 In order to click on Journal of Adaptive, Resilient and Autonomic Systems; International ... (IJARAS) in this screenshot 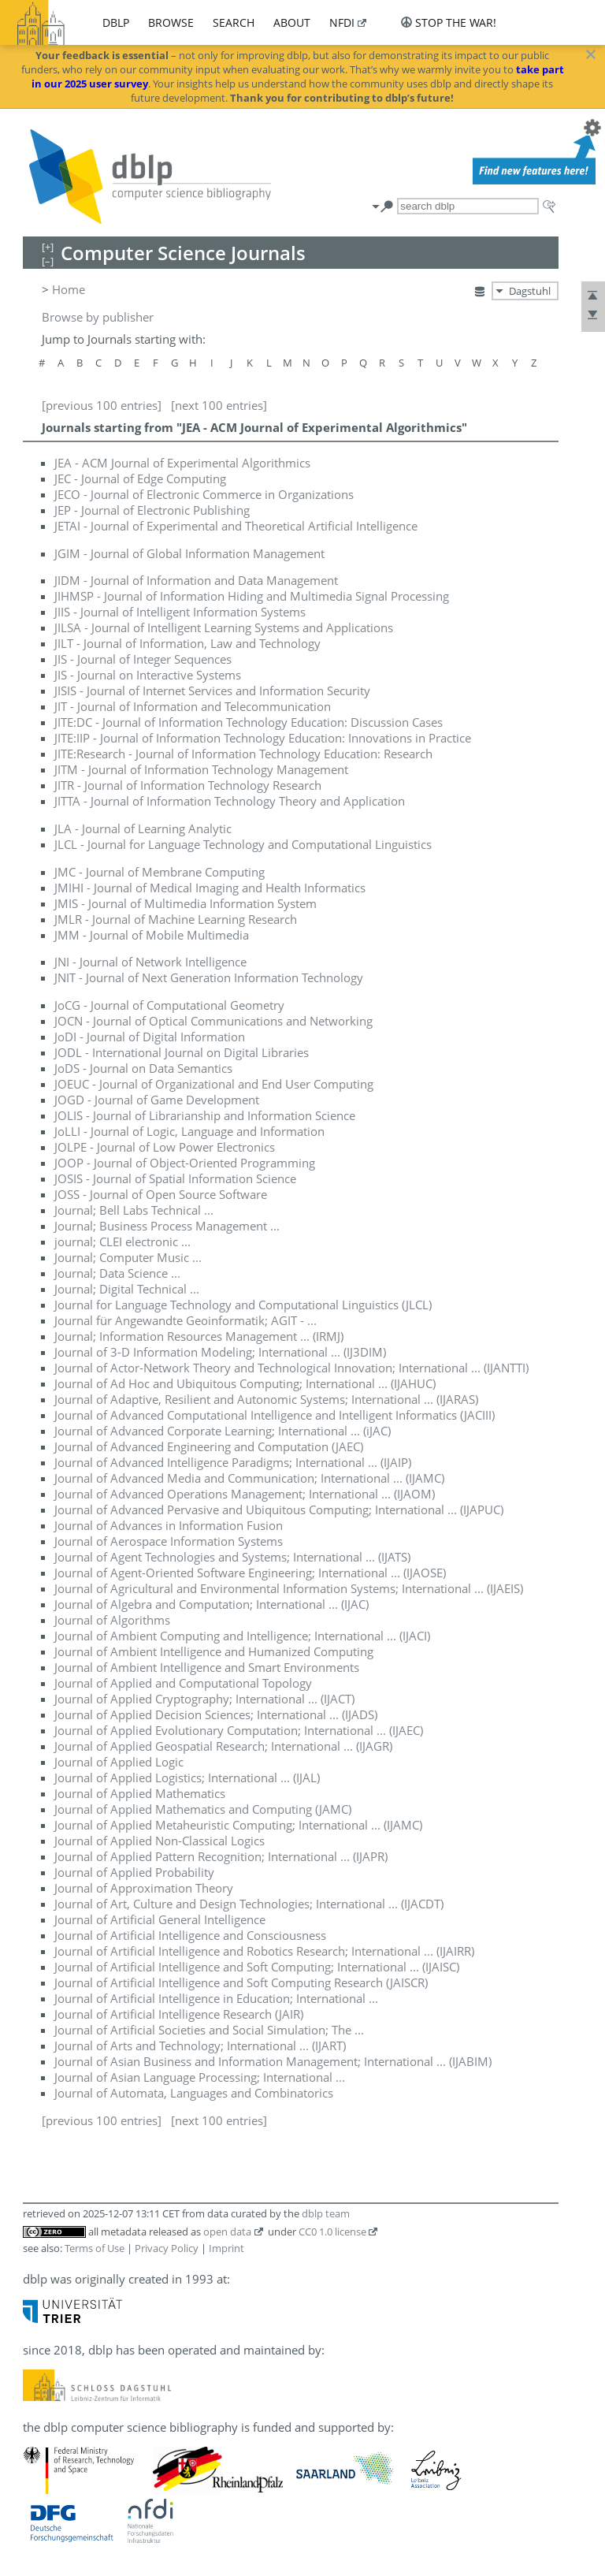, I will do `click(266, 1399)`.